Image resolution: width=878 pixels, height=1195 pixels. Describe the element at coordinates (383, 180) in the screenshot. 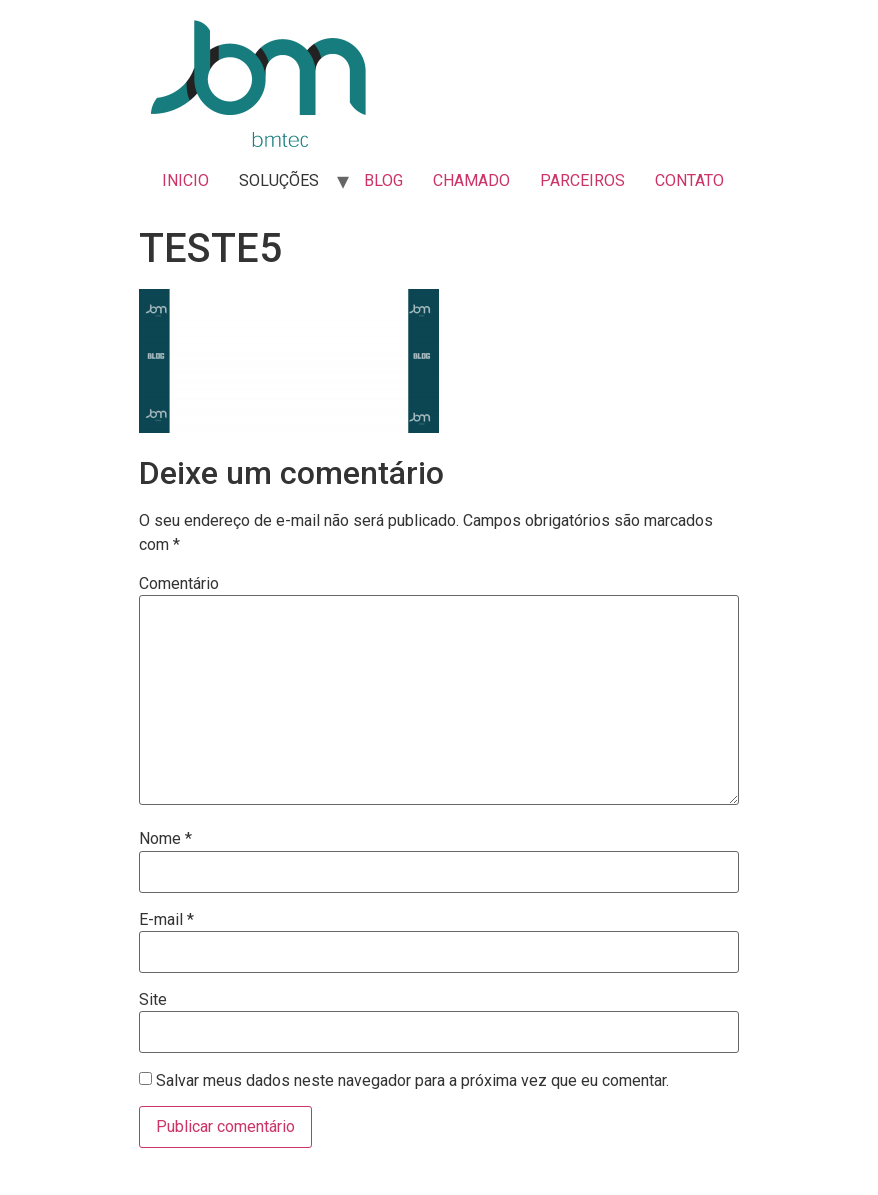

I see `BLOG` at that location.